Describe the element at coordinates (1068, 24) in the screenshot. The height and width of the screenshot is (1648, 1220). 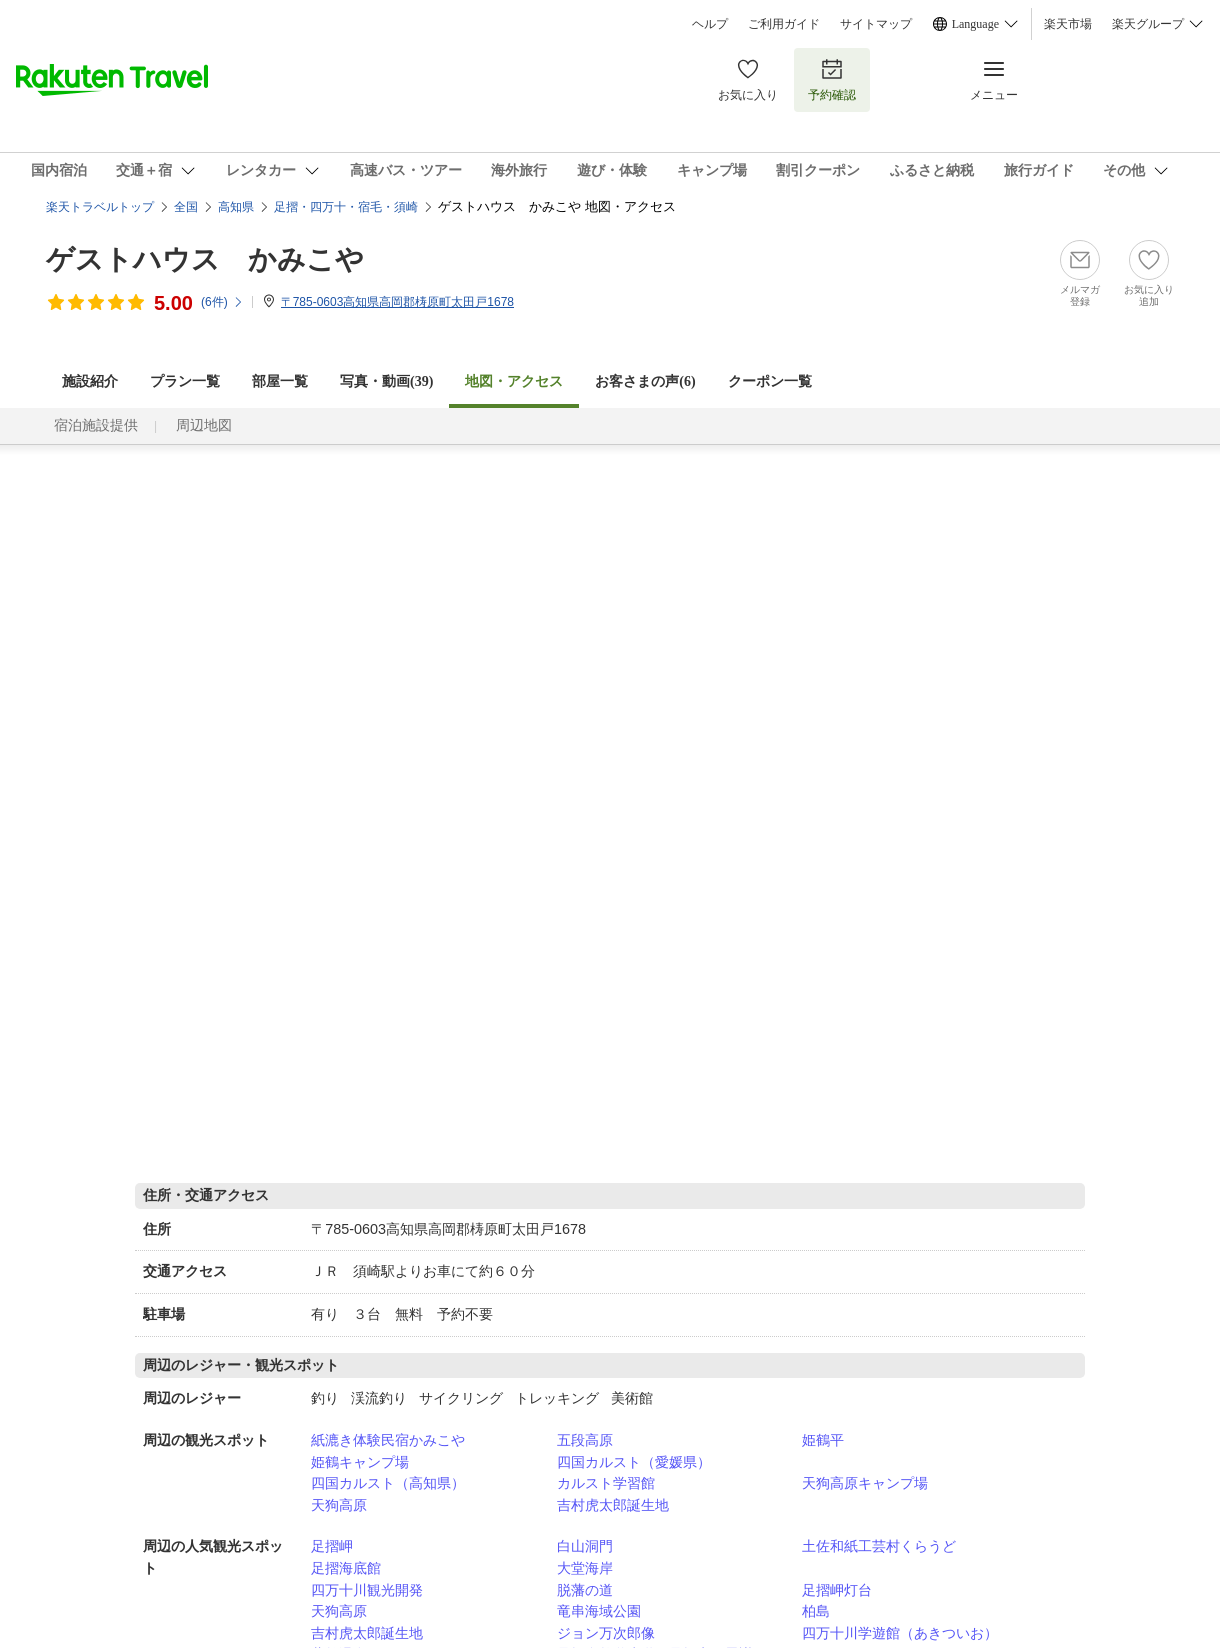
I see `楽天市場` at that location.